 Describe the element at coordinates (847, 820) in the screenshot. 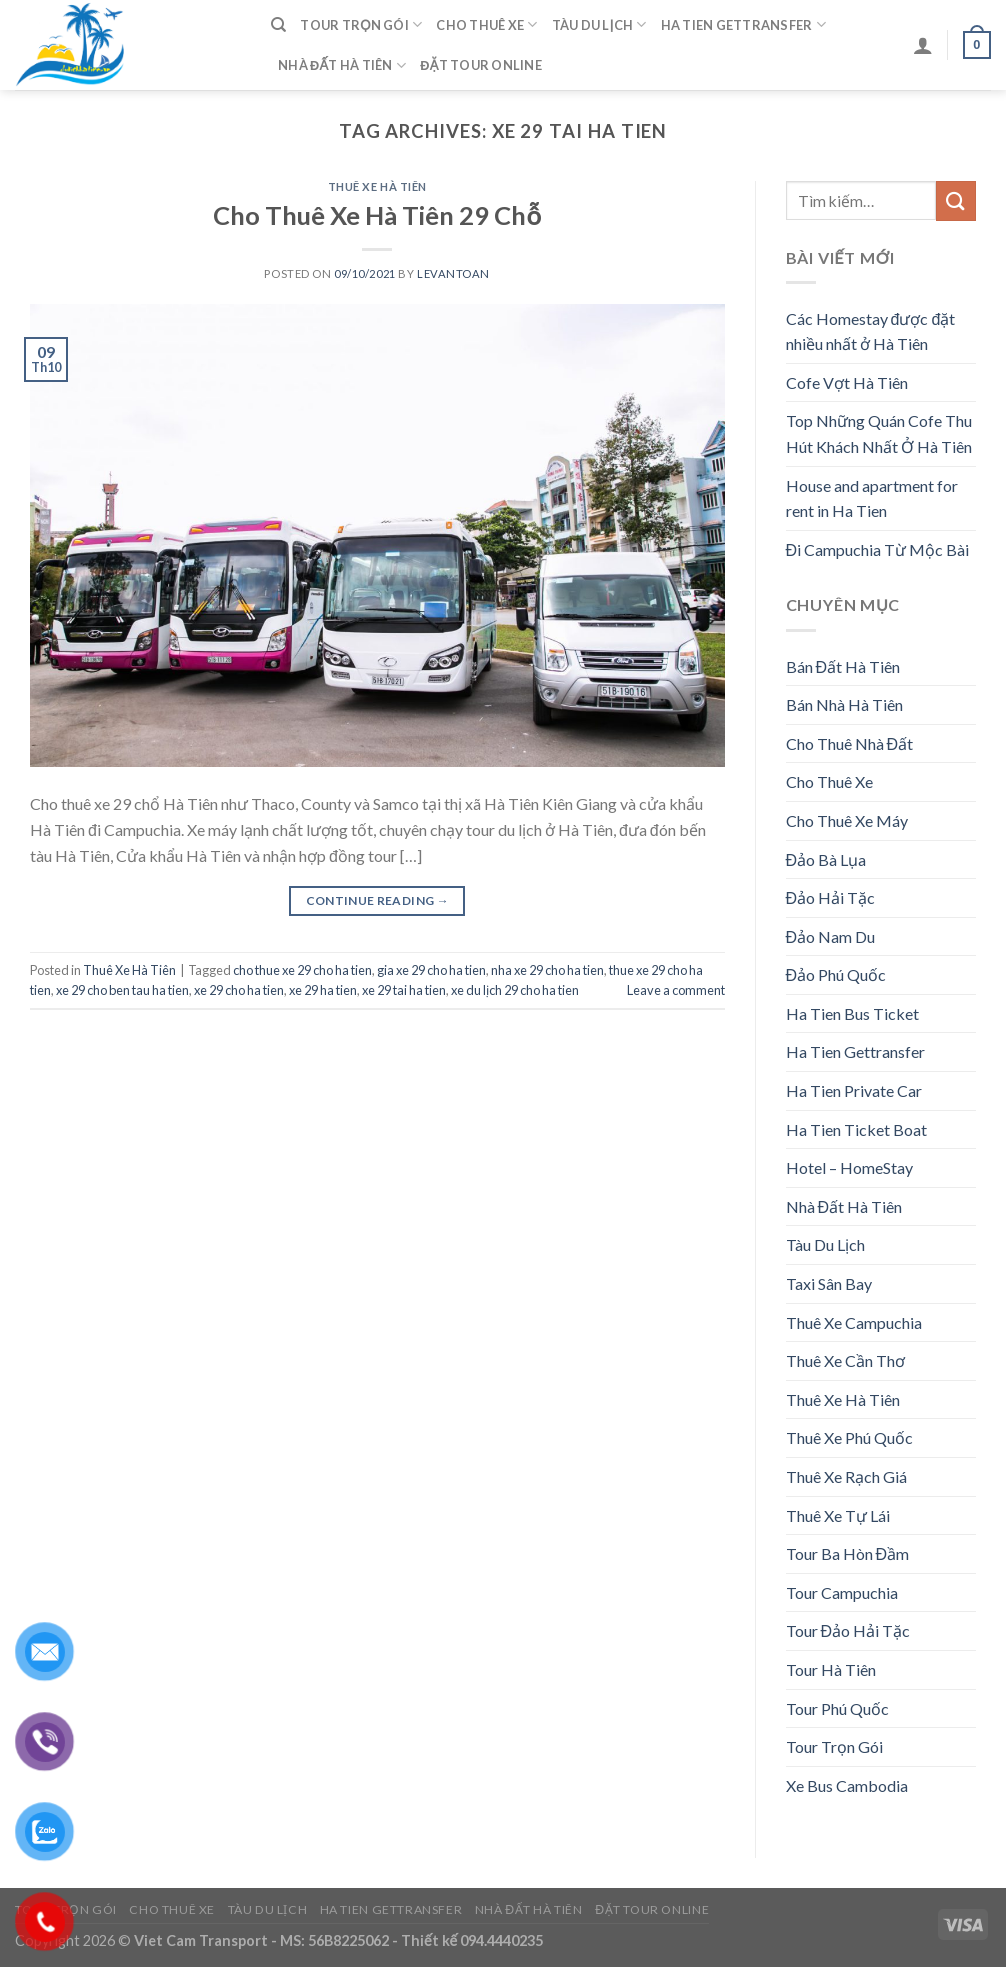

I see `Cho Thuê Xe Máy` at that location.